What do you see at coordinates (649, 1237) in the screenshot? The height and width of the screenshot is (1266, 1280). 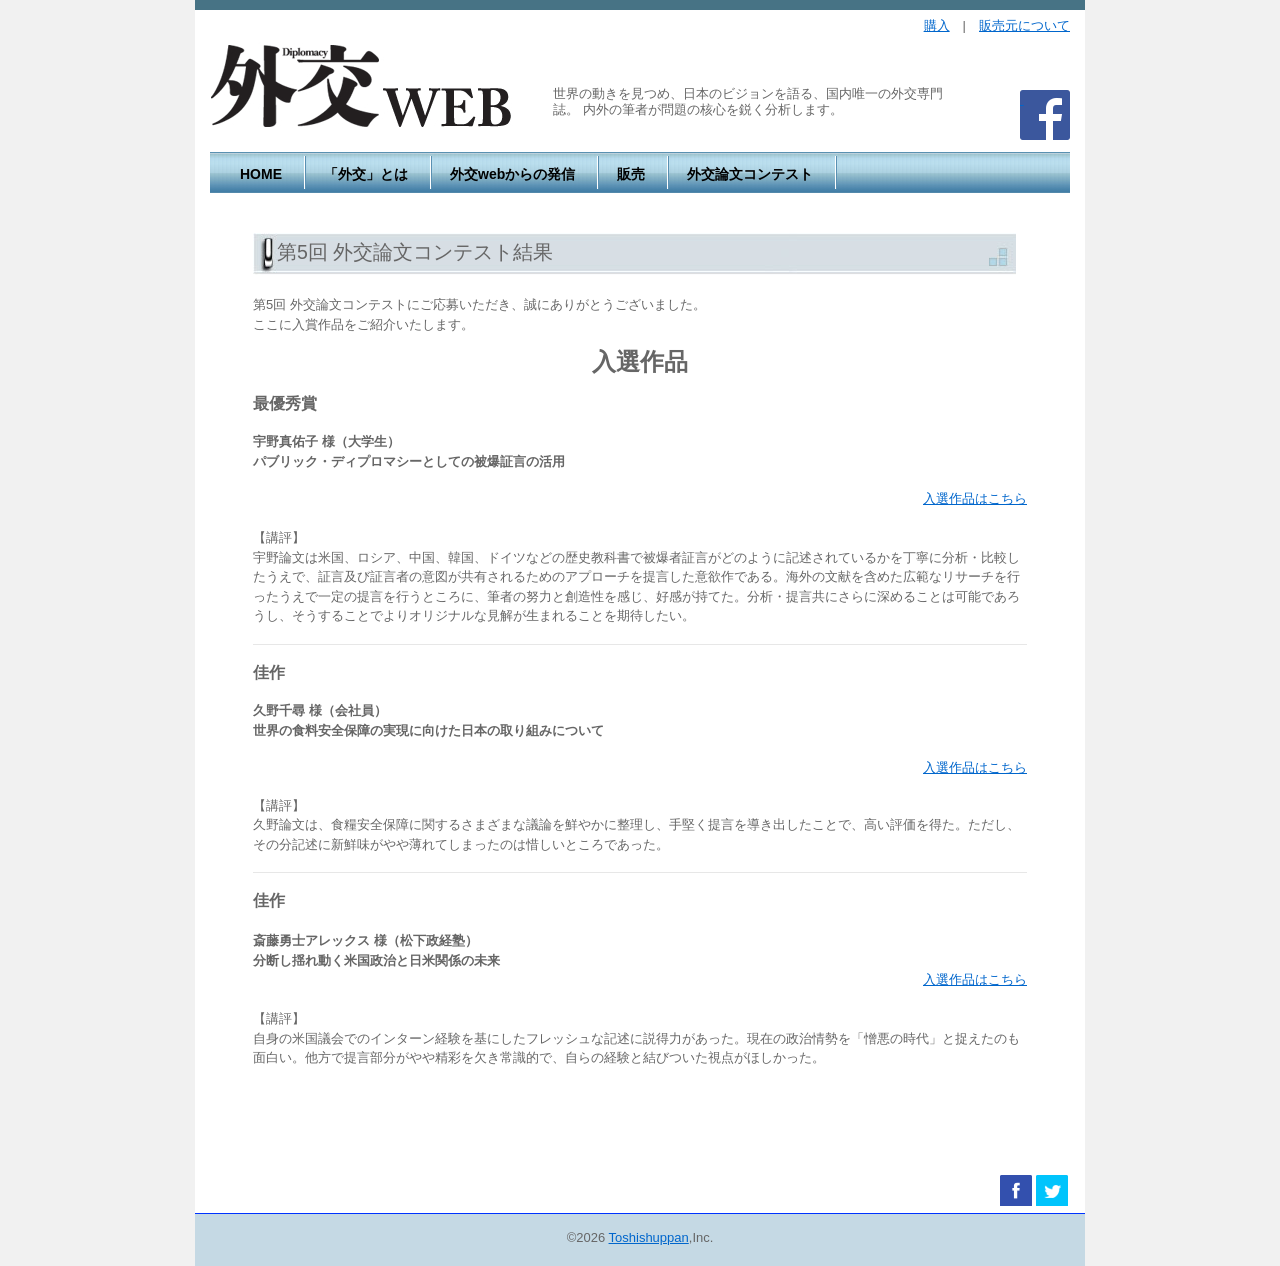 I see `Toshishuppan` at bounding box center [649, 1237].